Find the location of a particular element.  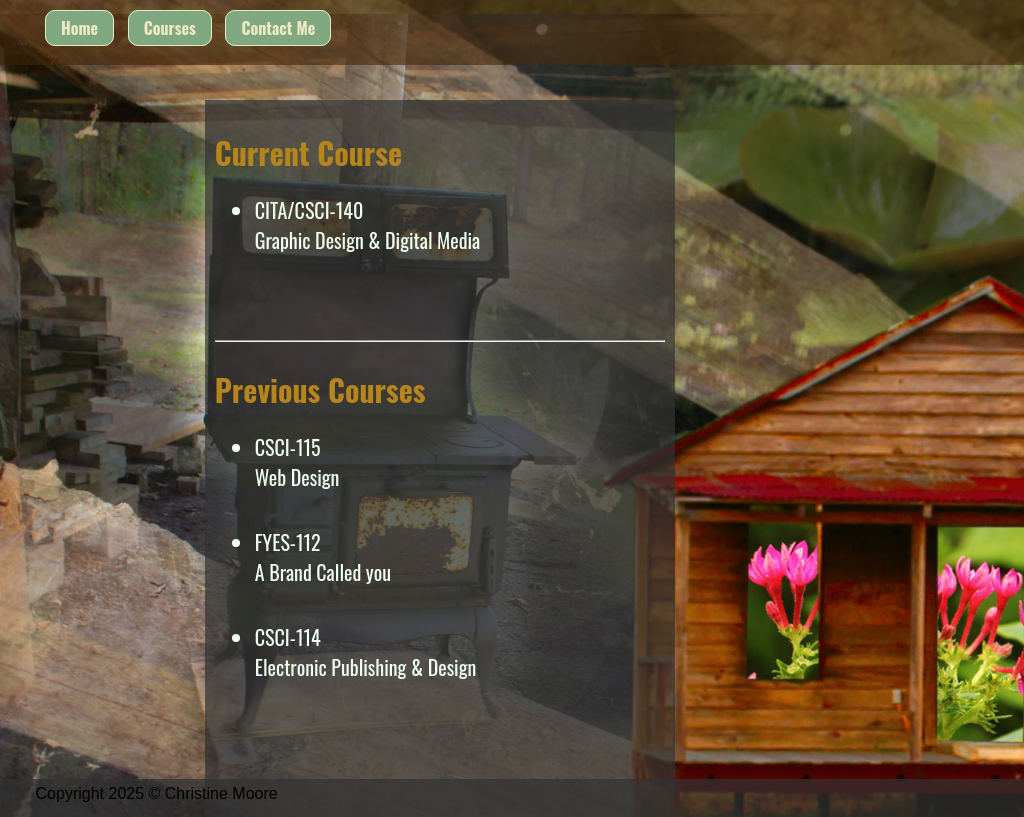

Courses is located at coordinates (170, 28).